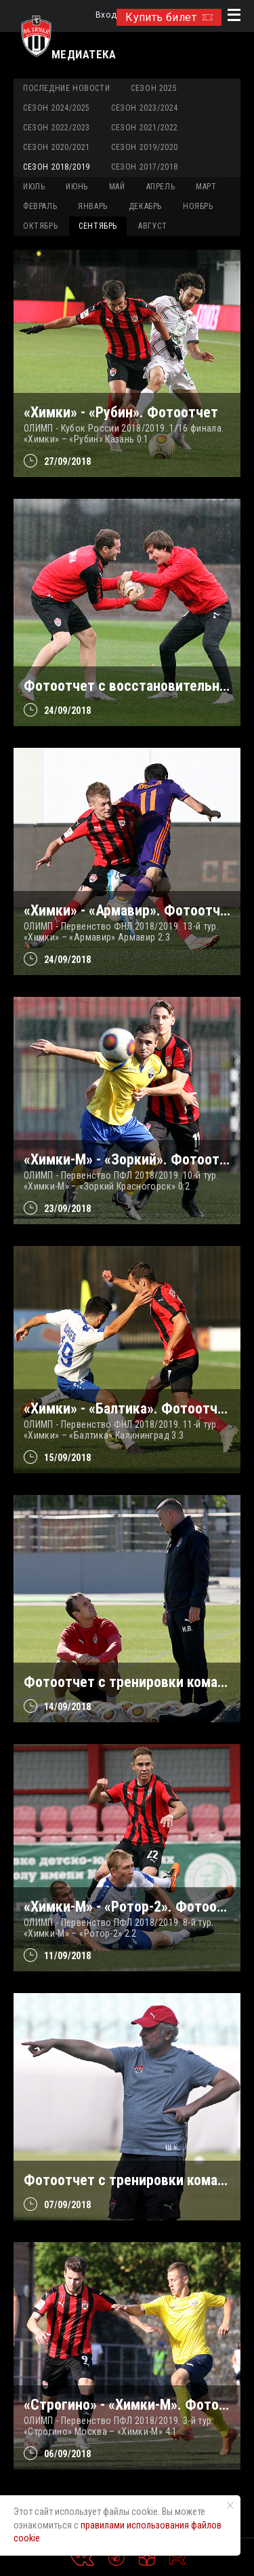 The width and height of the screenshot is (254, 2576). I want to click on НОЯБРЬ, so click(198, 206).